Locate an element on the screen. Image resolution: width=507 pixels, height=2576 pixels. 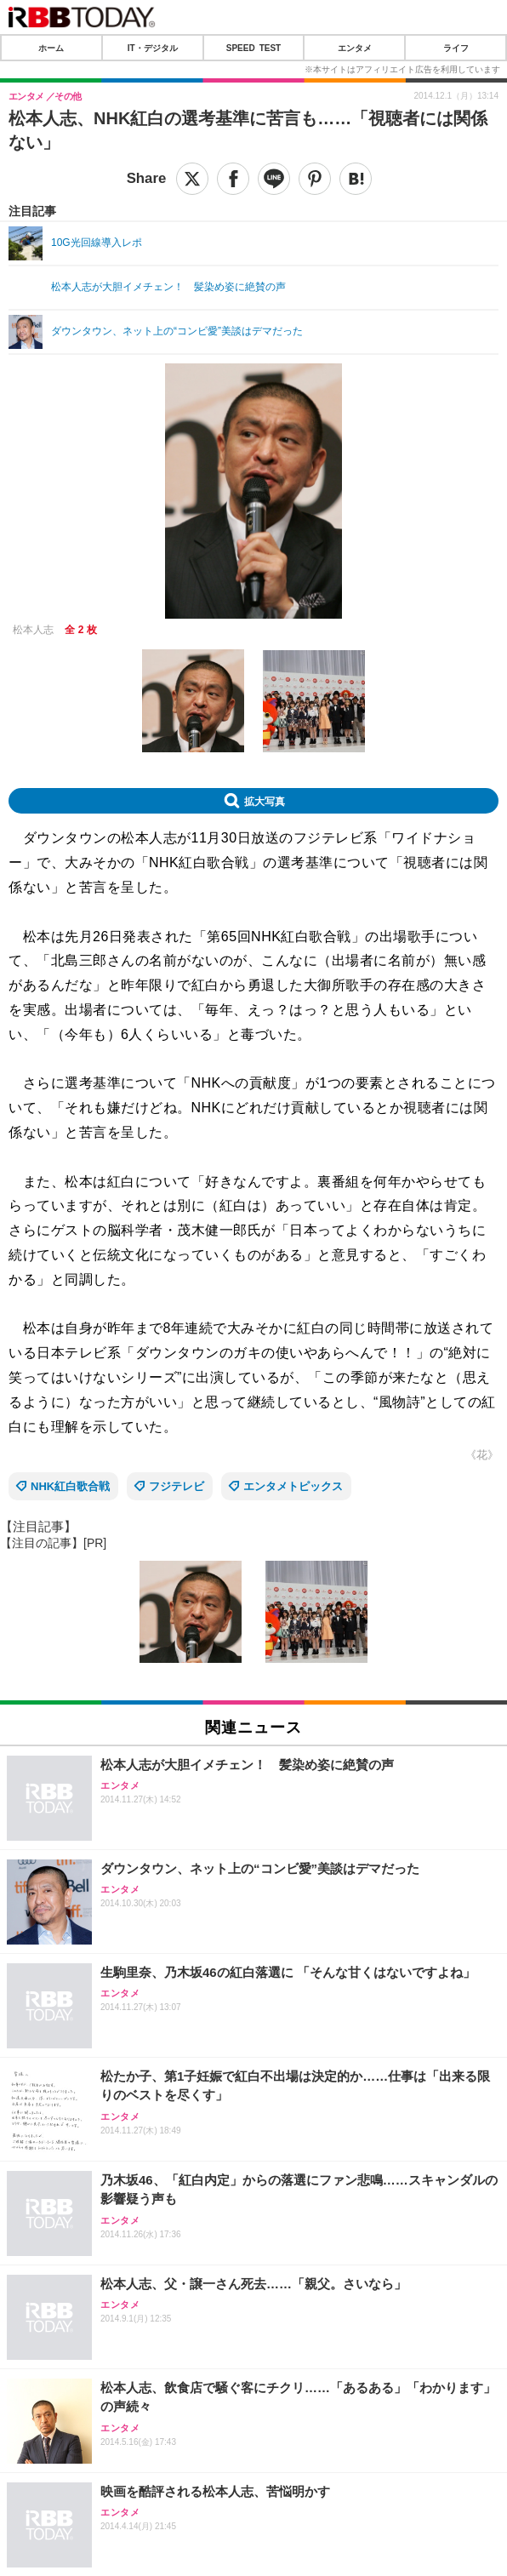
ホーム is located at coordinates (51, 47).